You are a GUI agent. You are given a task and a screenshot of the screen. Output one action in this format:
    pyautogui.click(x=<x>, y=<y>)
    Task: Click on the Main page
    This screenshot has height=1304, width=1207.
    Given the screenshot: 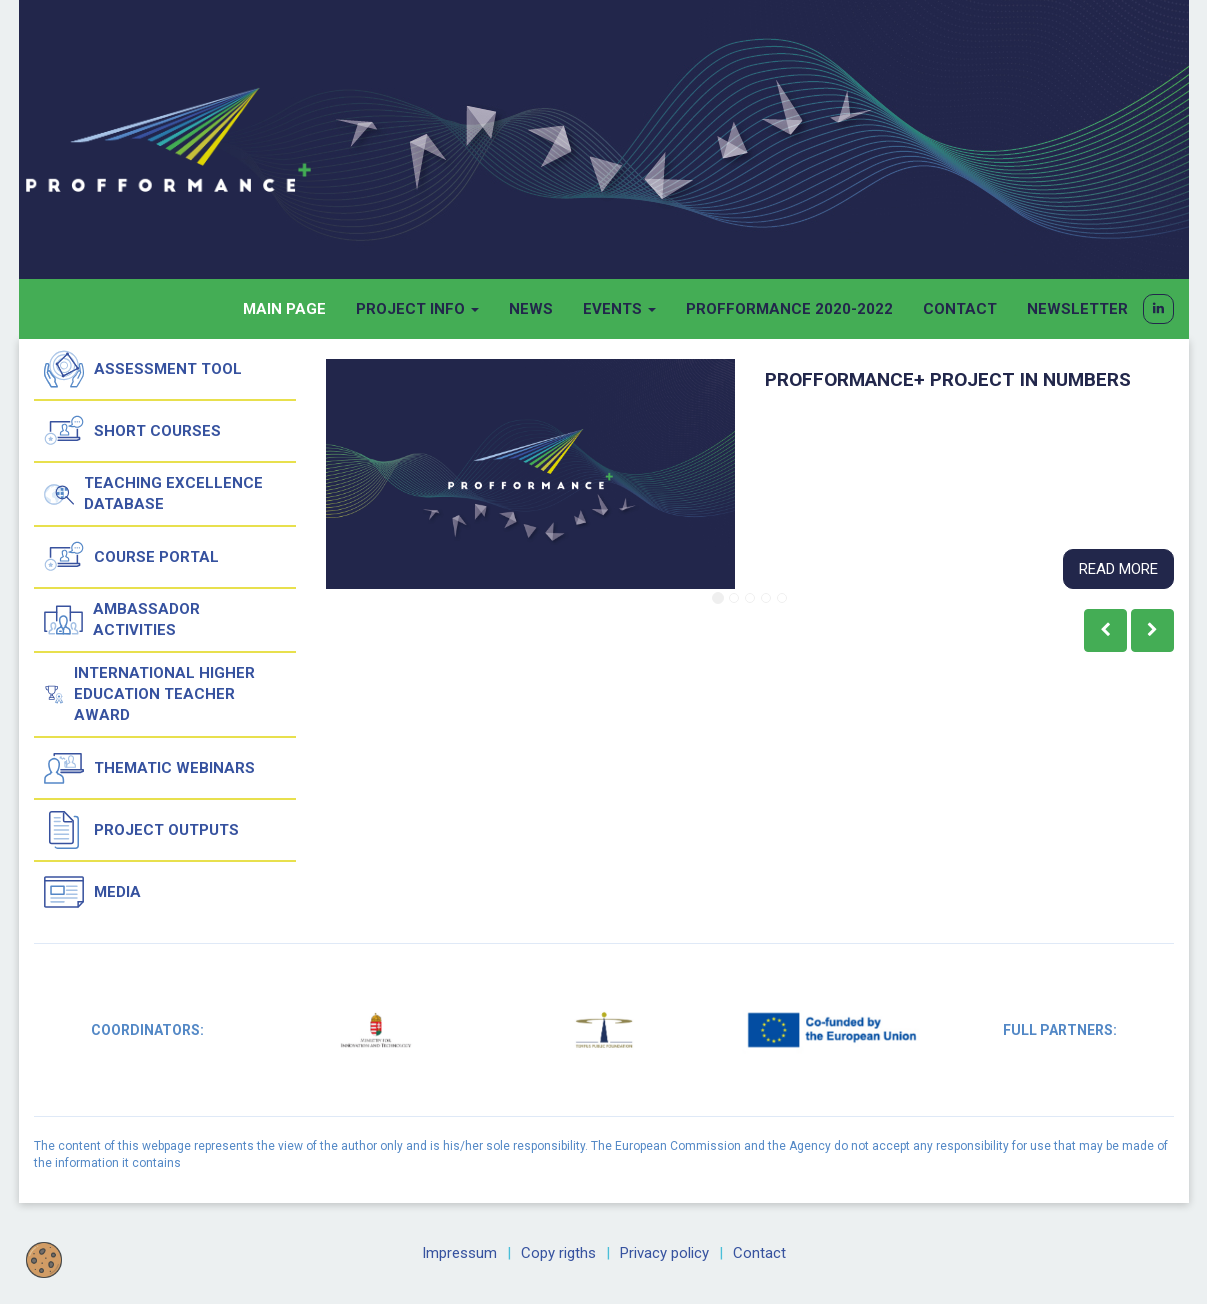 What is the action you would take?
    pyautogui.click(x=284, y=309)
    